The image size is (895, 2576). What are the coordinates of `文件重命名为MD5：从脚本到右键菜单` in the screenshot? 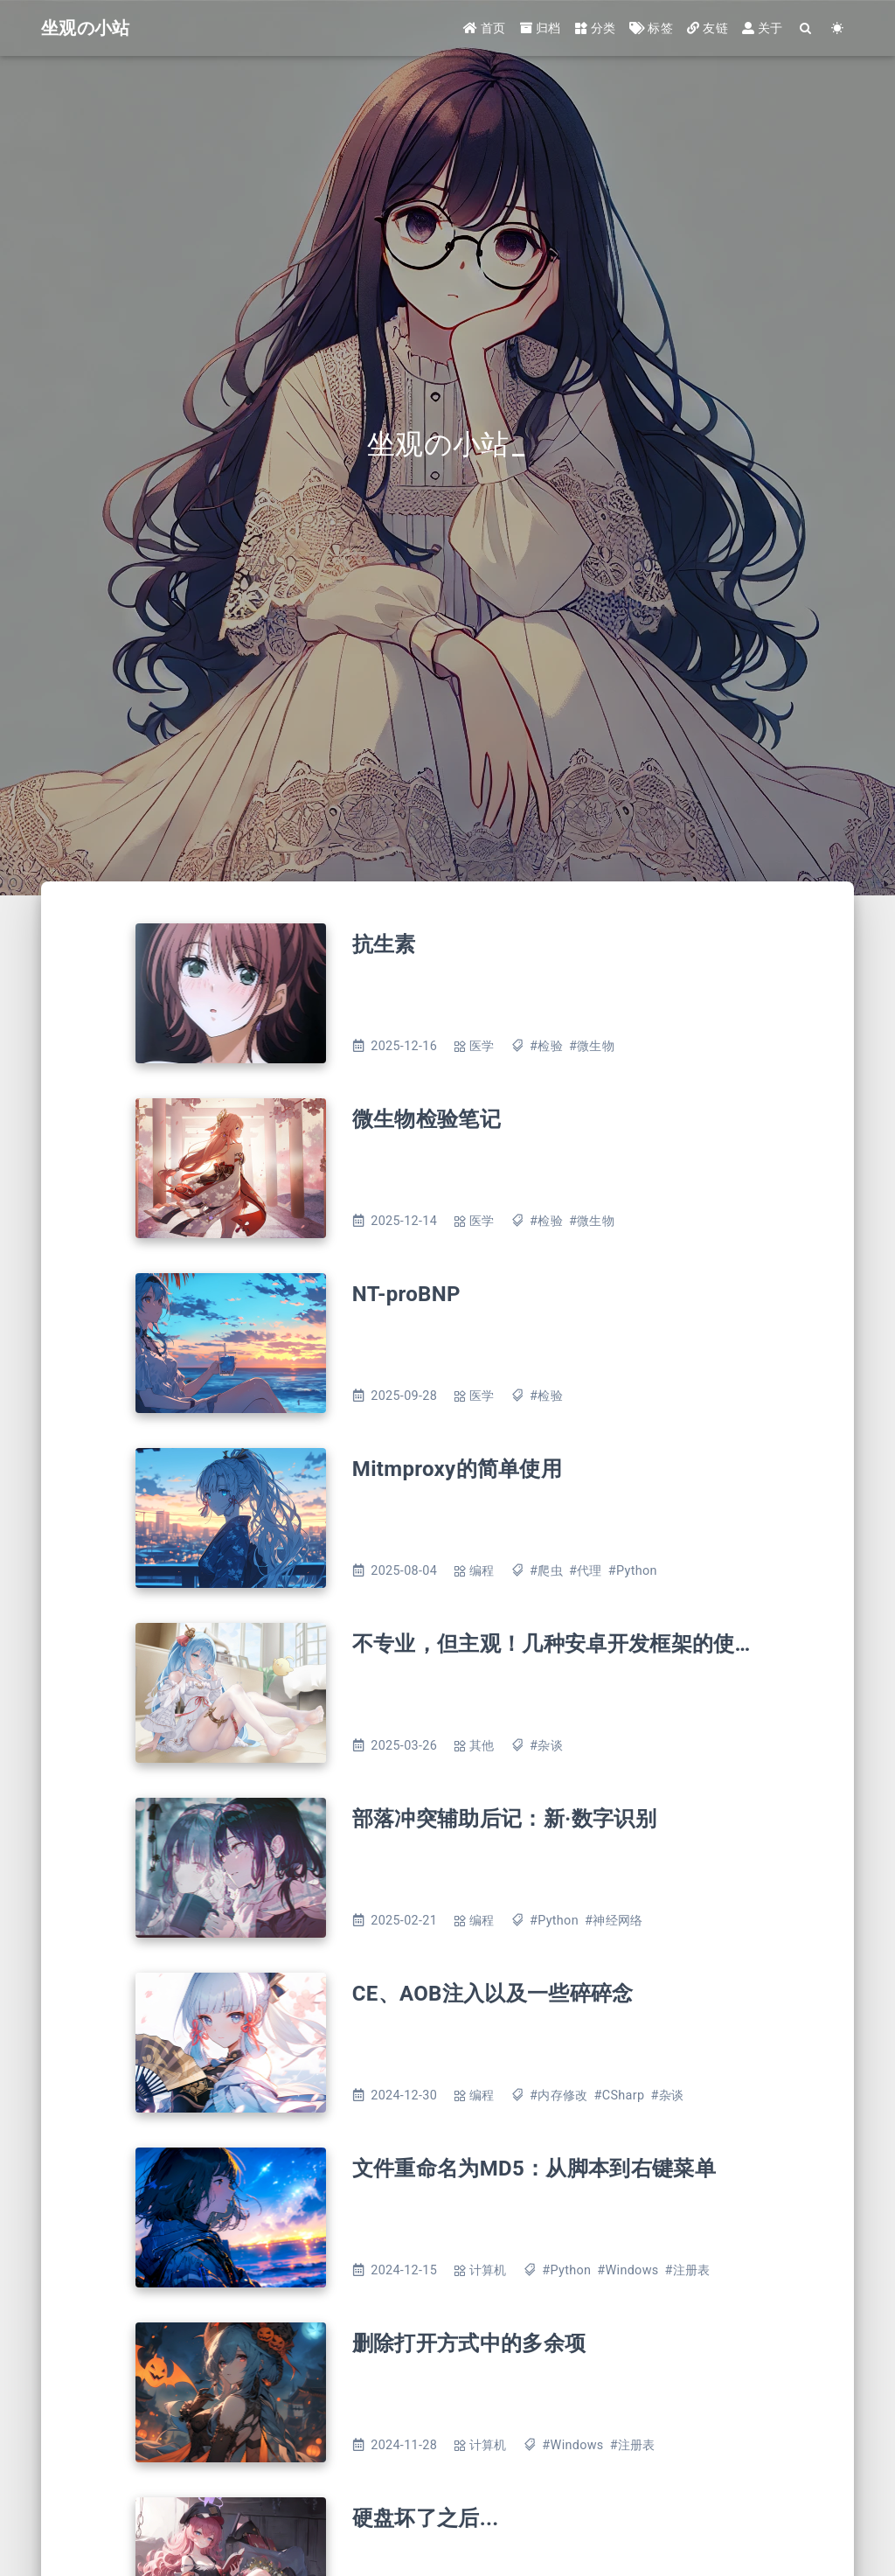 It's located at (534, 2168).